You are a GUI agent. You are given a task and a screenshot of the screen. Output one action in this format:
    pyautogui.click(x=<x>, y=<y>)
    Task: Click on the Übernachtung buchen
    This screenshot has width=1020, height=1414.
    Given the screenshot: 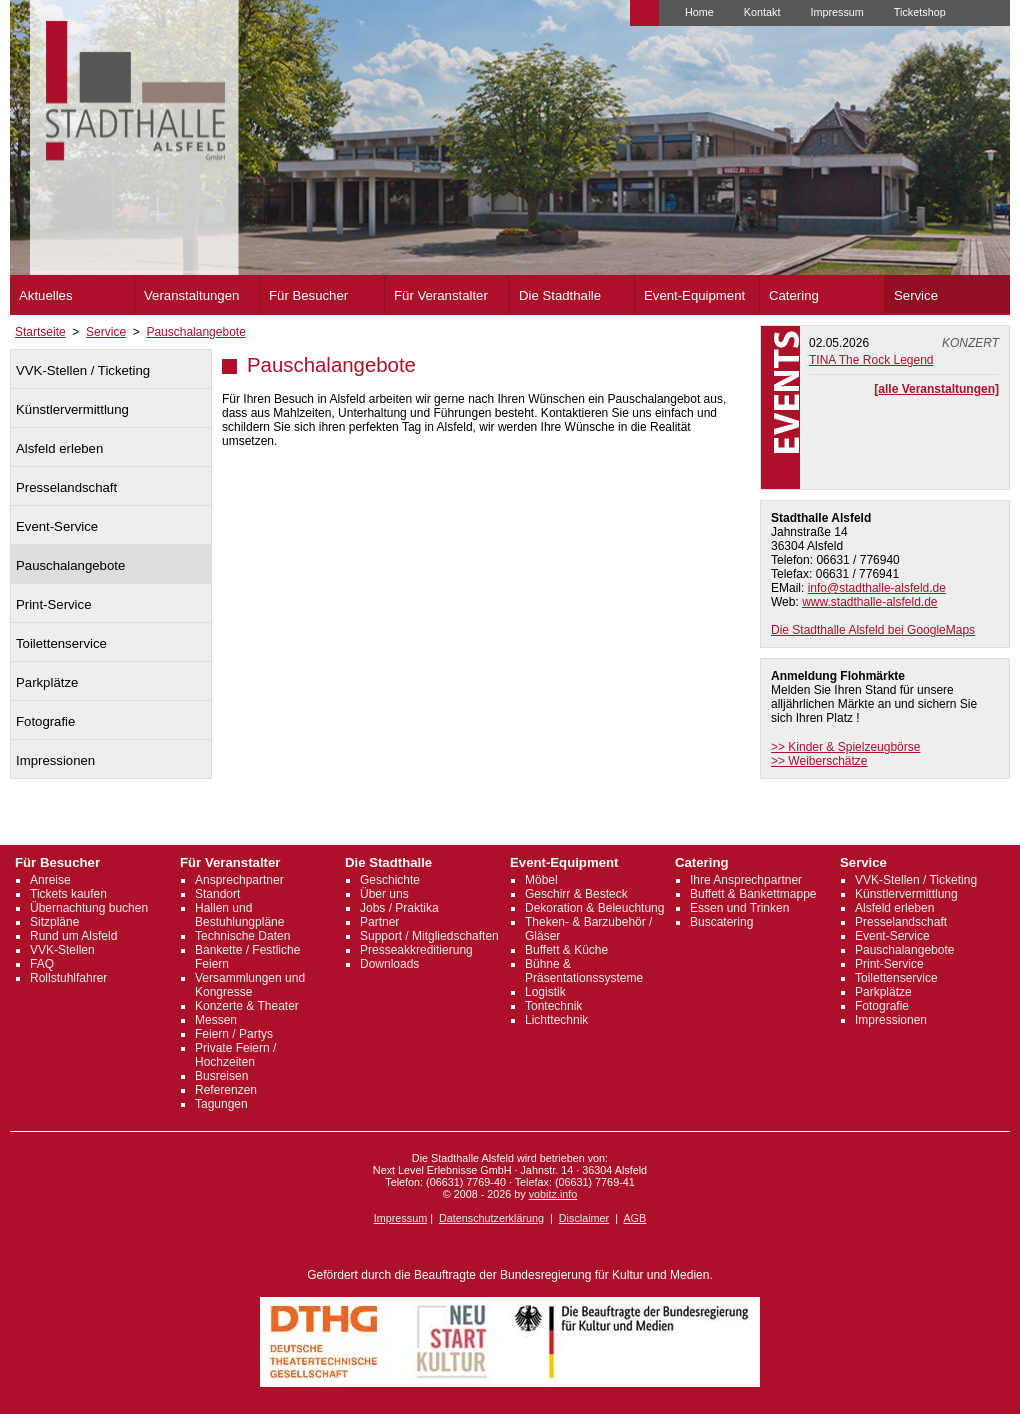 What is the action you would take?
    pyautogui.click(x=89, y=908)
    